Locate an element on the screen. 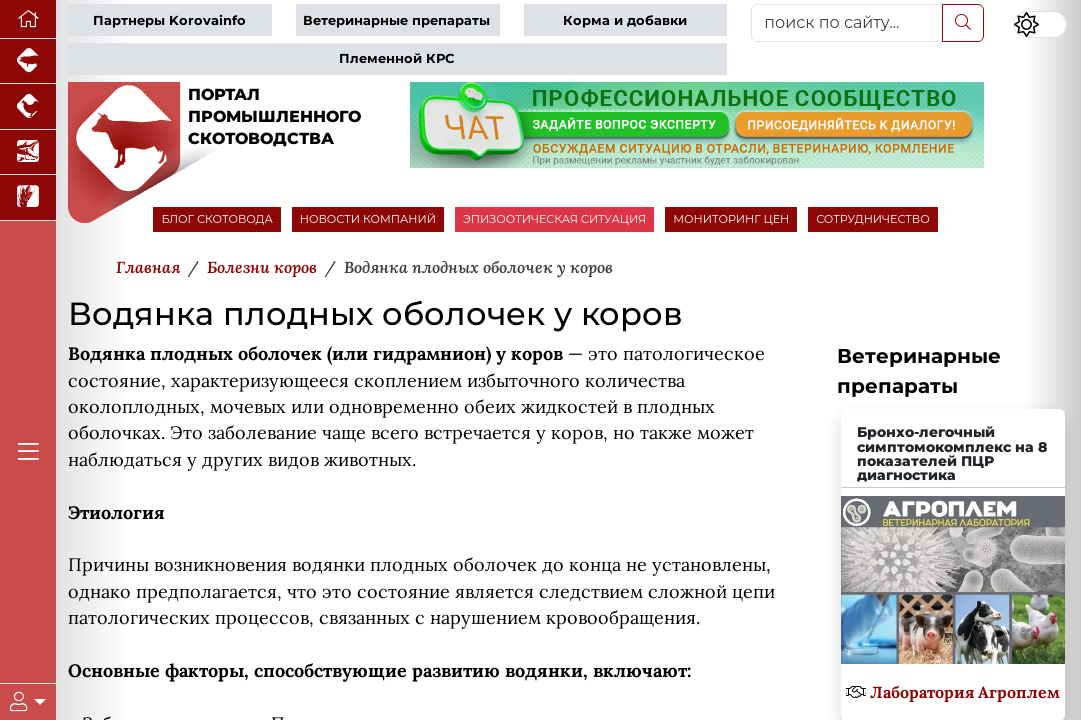 Image resolution: width=1081 pixels, height=720 pixels. [Новости рынка зерна и зернобобовых] is located at coordinates (28, 197).